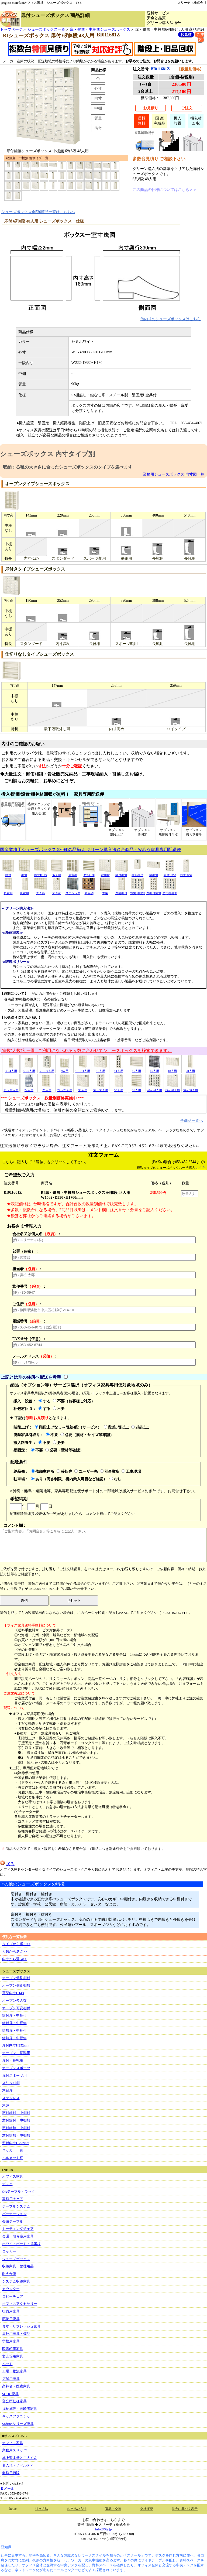 The image size is (207, 2576). Describe the element at coordinates (12, 2296) in the screenshot. I see `ロビーチェア` at that location.